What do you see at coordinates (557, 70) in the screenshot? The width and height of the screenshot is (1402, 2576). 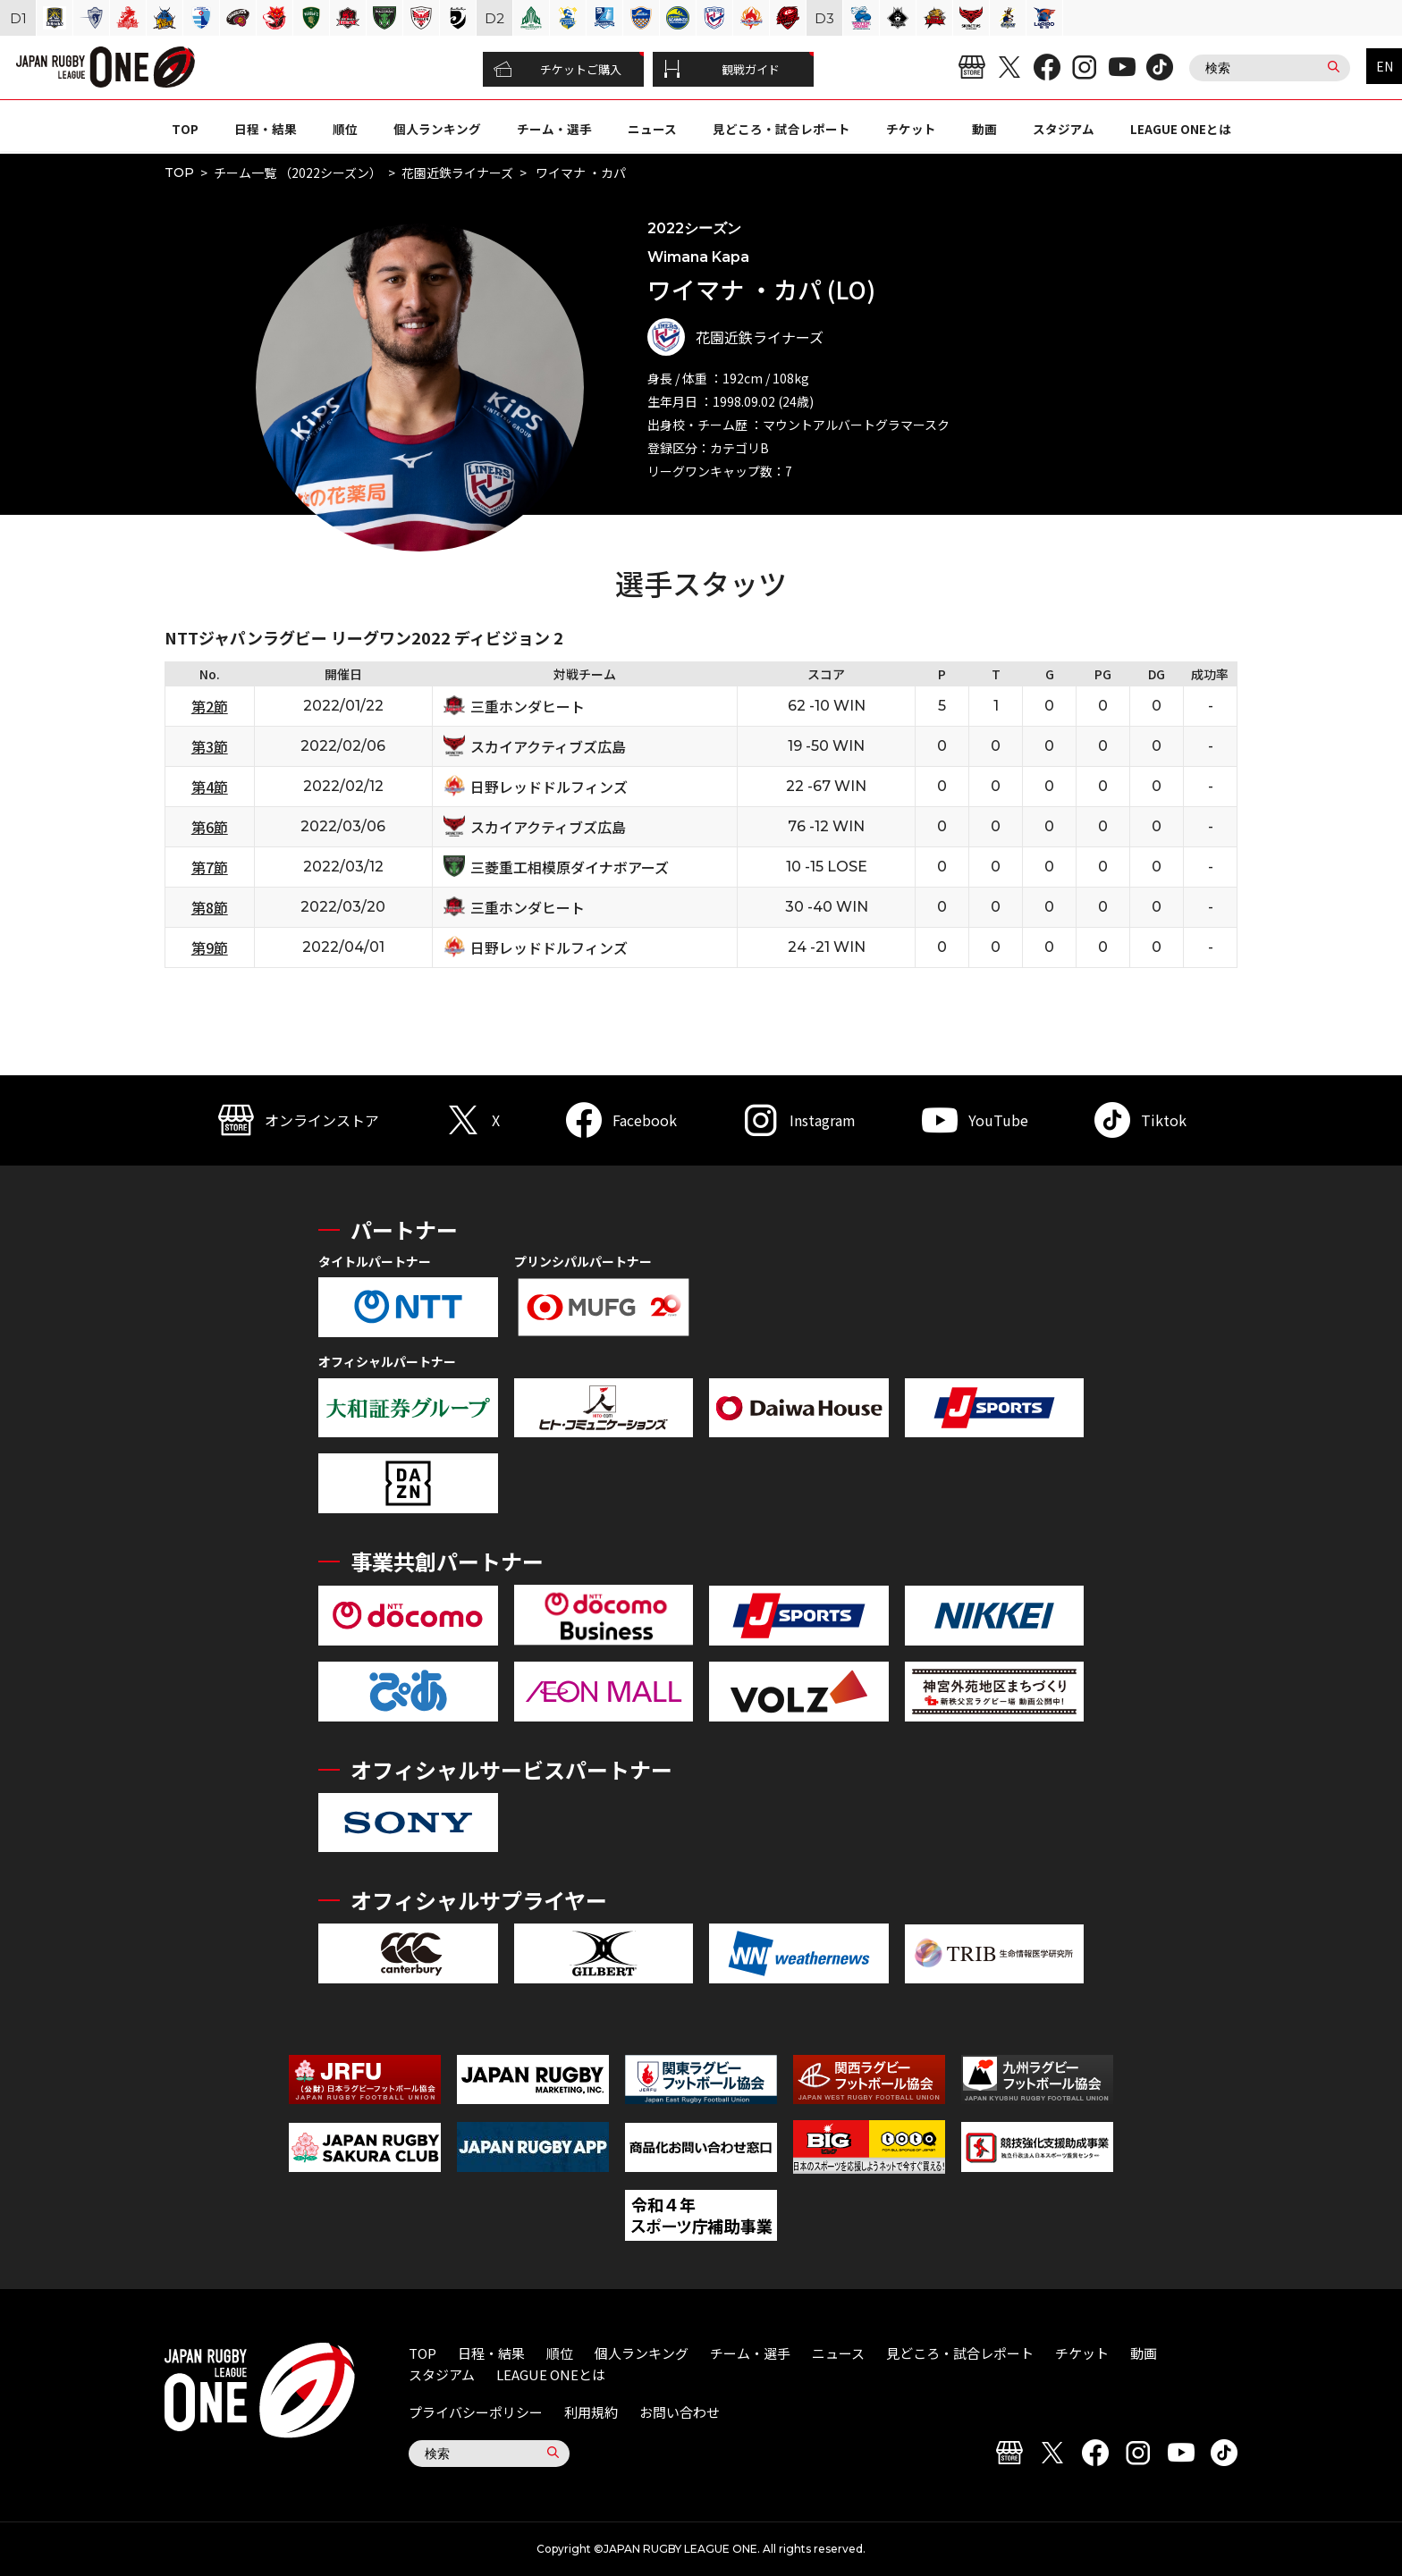 I see `チケットご購入` at bounding box center [557, 70].